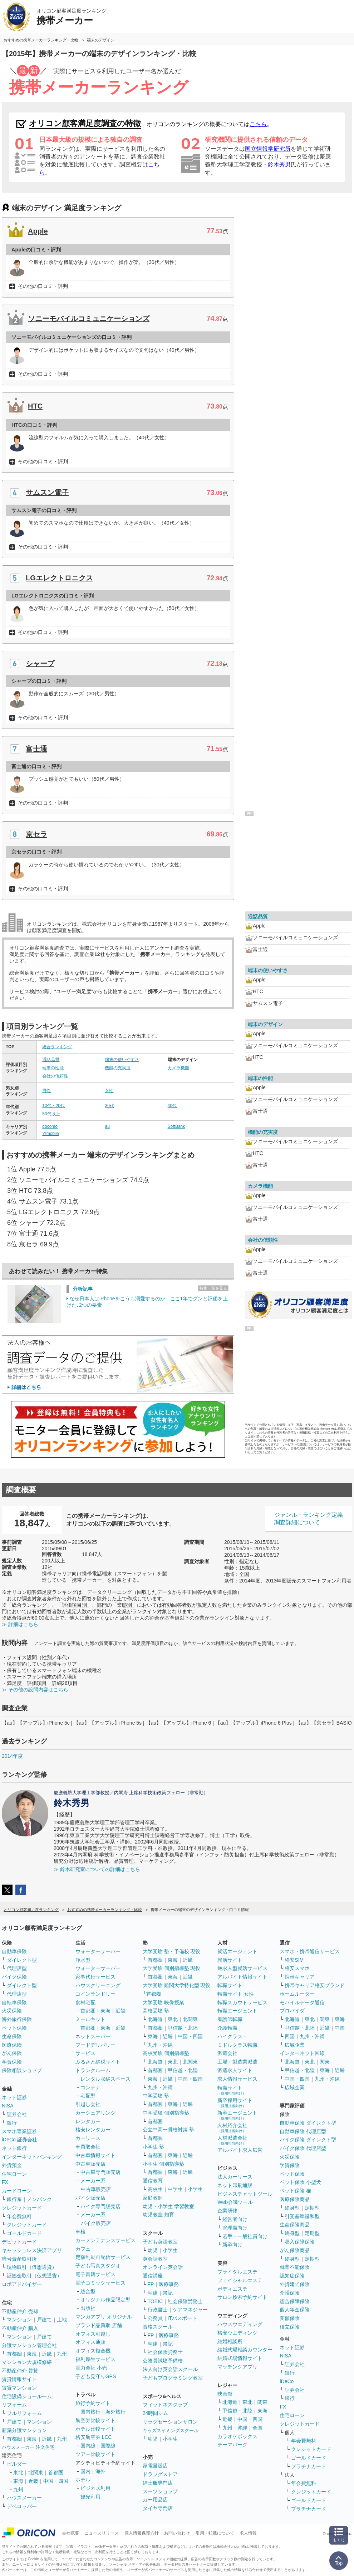 The width and height of the screenshot is (354, 2576). What do you see at coordinates (257, 2428) in the screenshot?
I see `全国` at bounding box center [257, 2428].